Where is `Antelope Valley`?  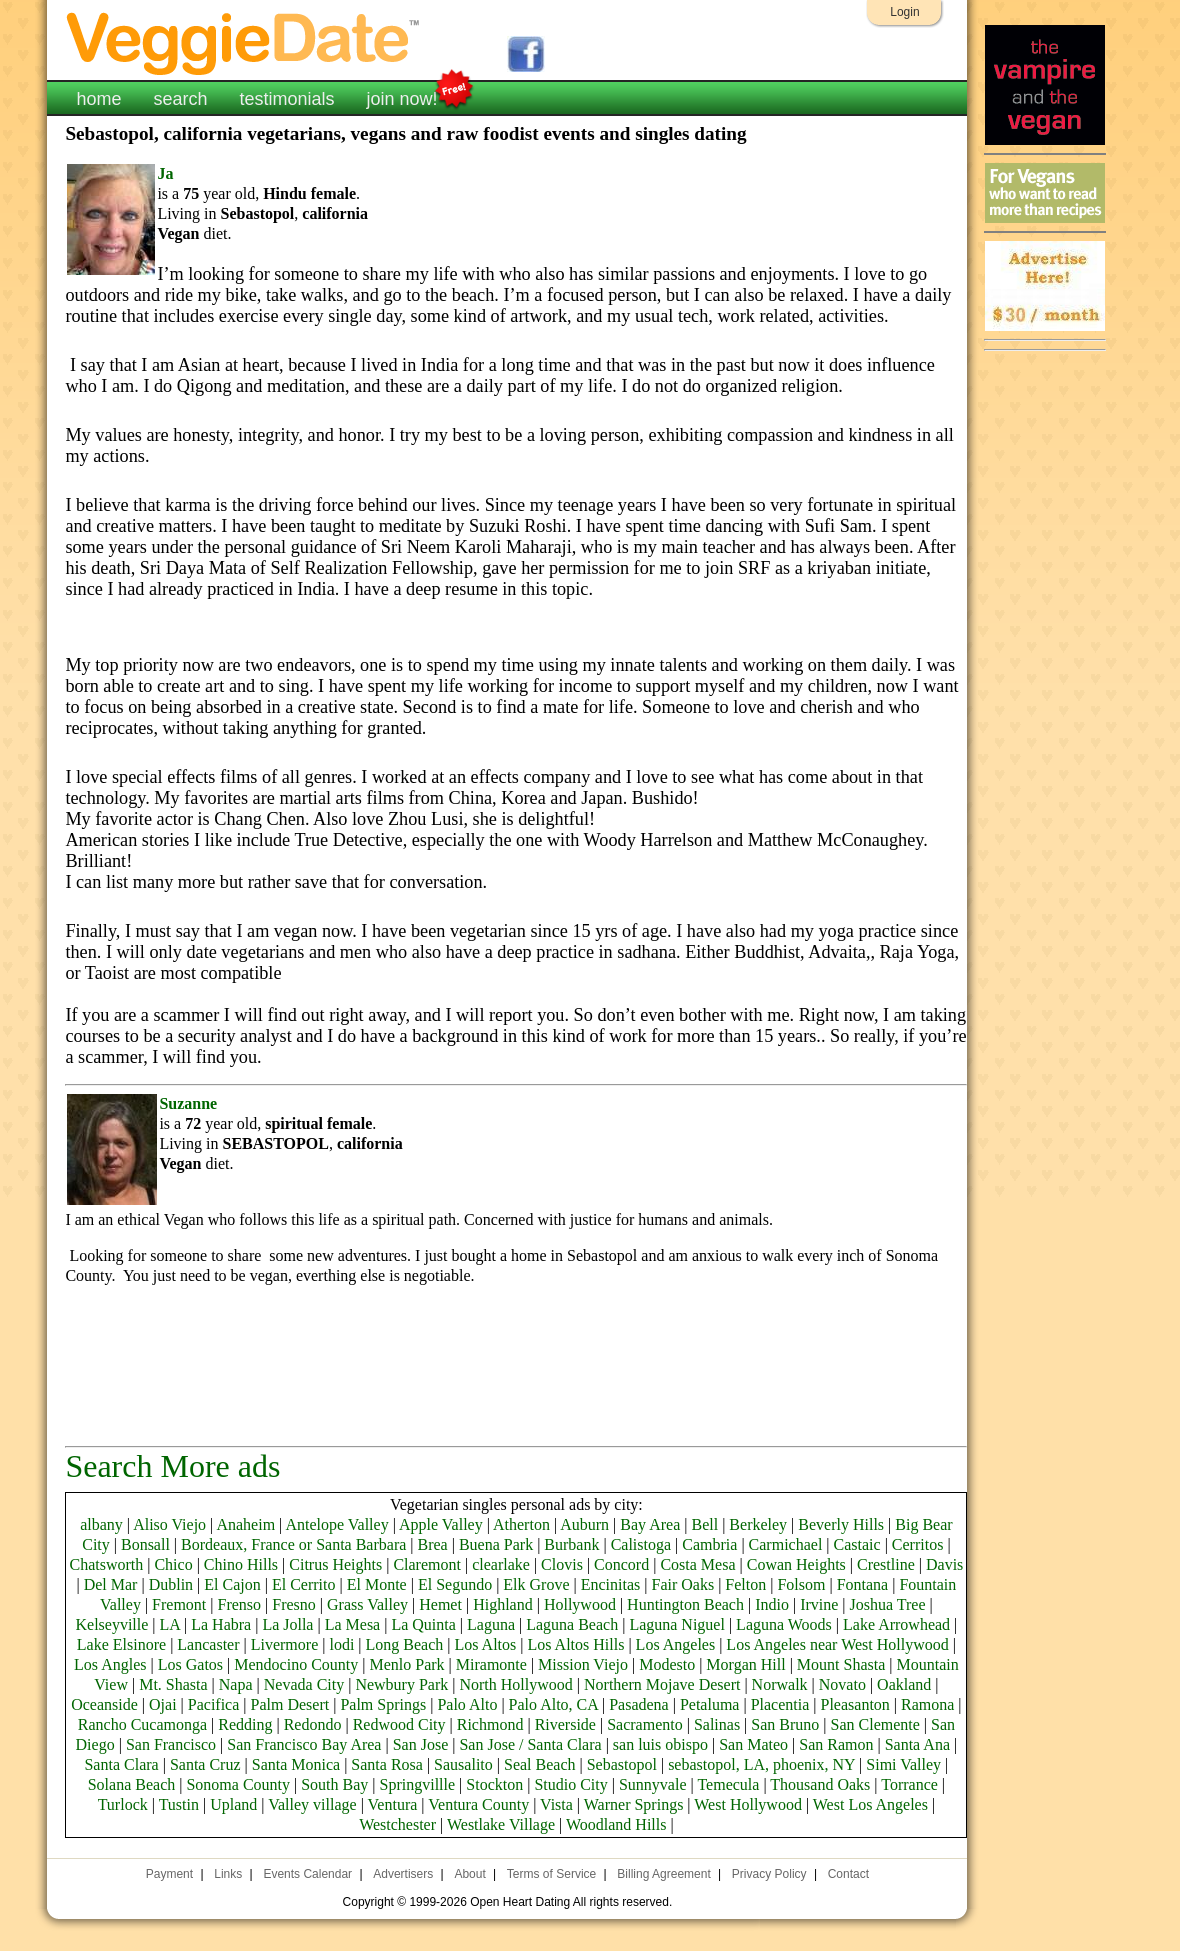 Antelope Valley is located at coordinates (336, 1524).